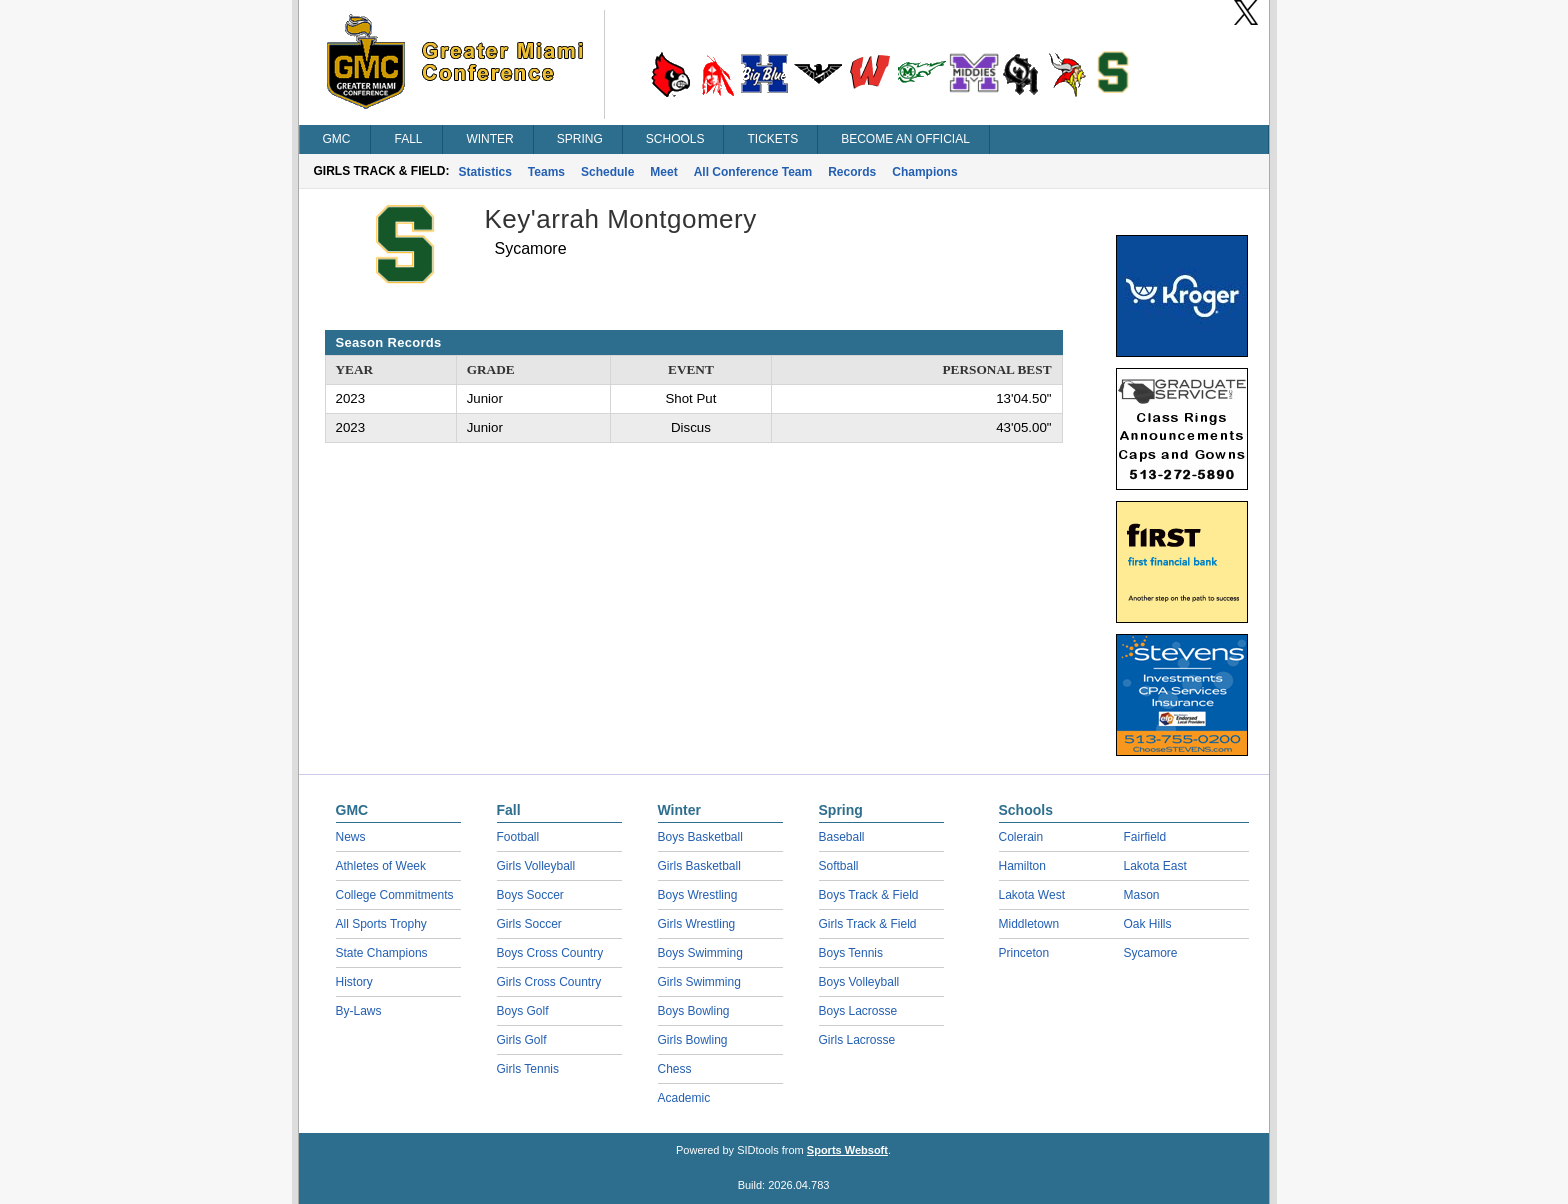  What do you see at coordinates (1151, 953) in the screenshot?
I see `Sycamore` at bounding box center [1151, 953].